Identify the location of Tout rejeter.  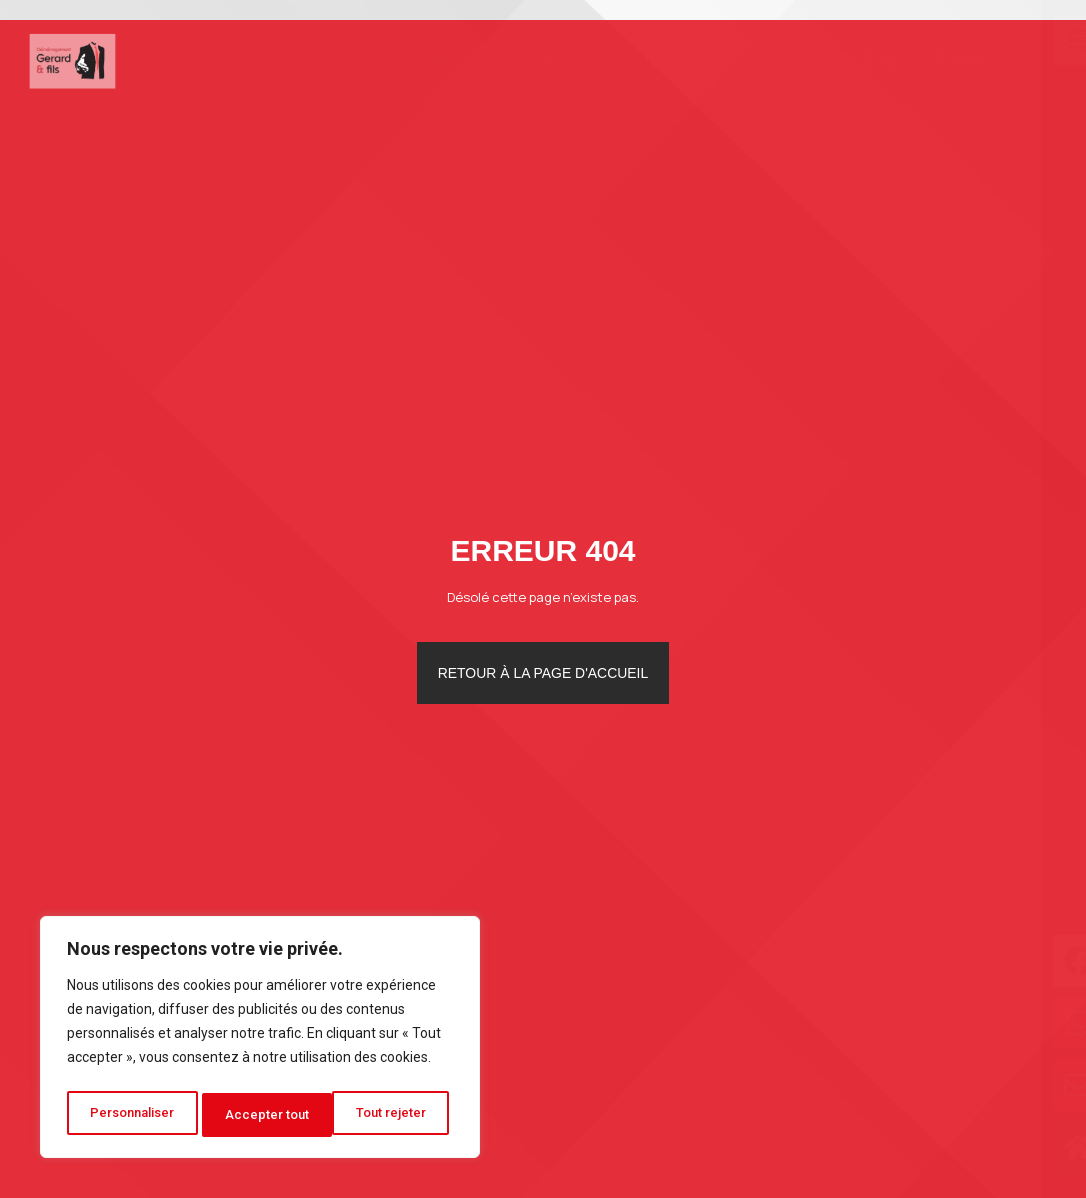
(263, 1115).